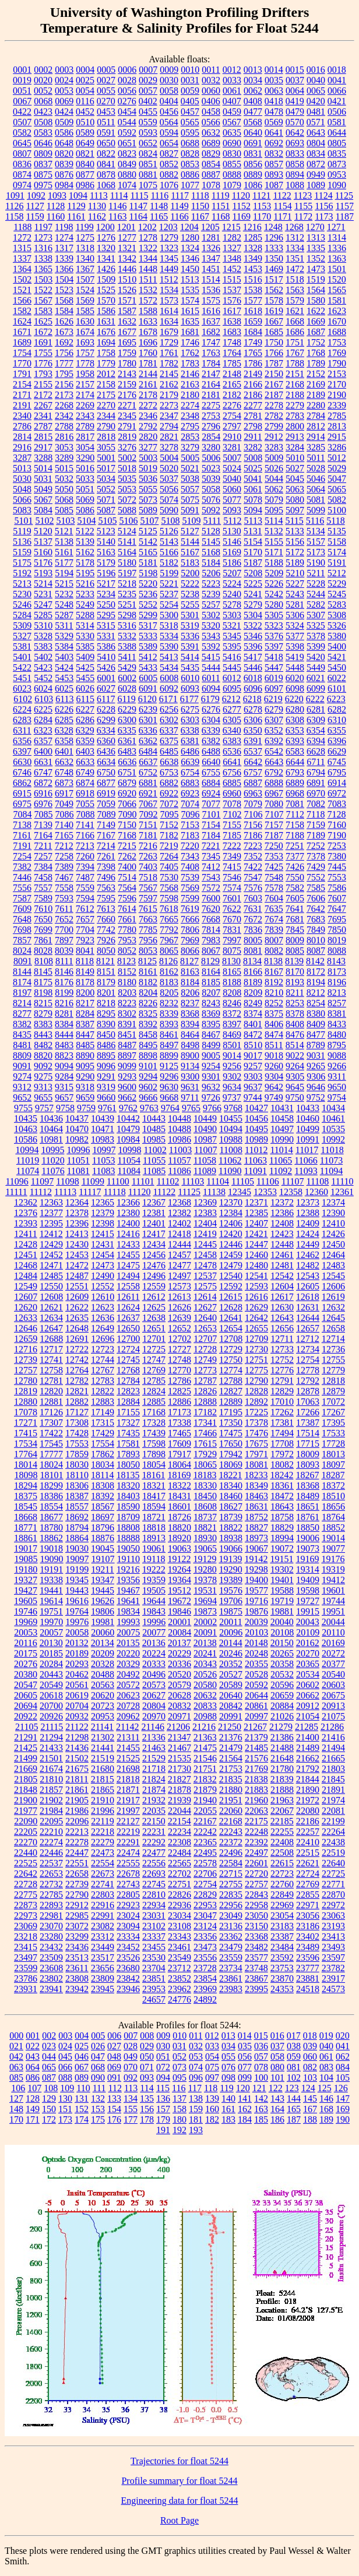 The height and width of the screenshot is (2576, 359). What do you see at coordinates (295, 646) in the screenshot?
I see `5398` at bounding box center [295, 646].